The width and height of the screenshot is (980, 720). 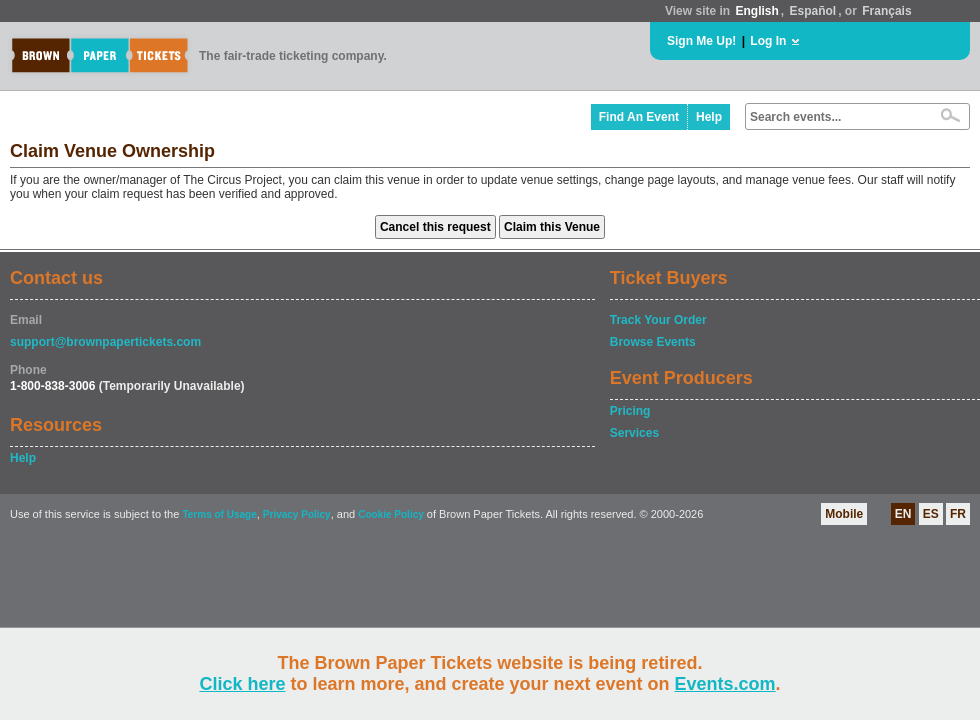 I want to click on Mobile, so click(x=844, y=514).